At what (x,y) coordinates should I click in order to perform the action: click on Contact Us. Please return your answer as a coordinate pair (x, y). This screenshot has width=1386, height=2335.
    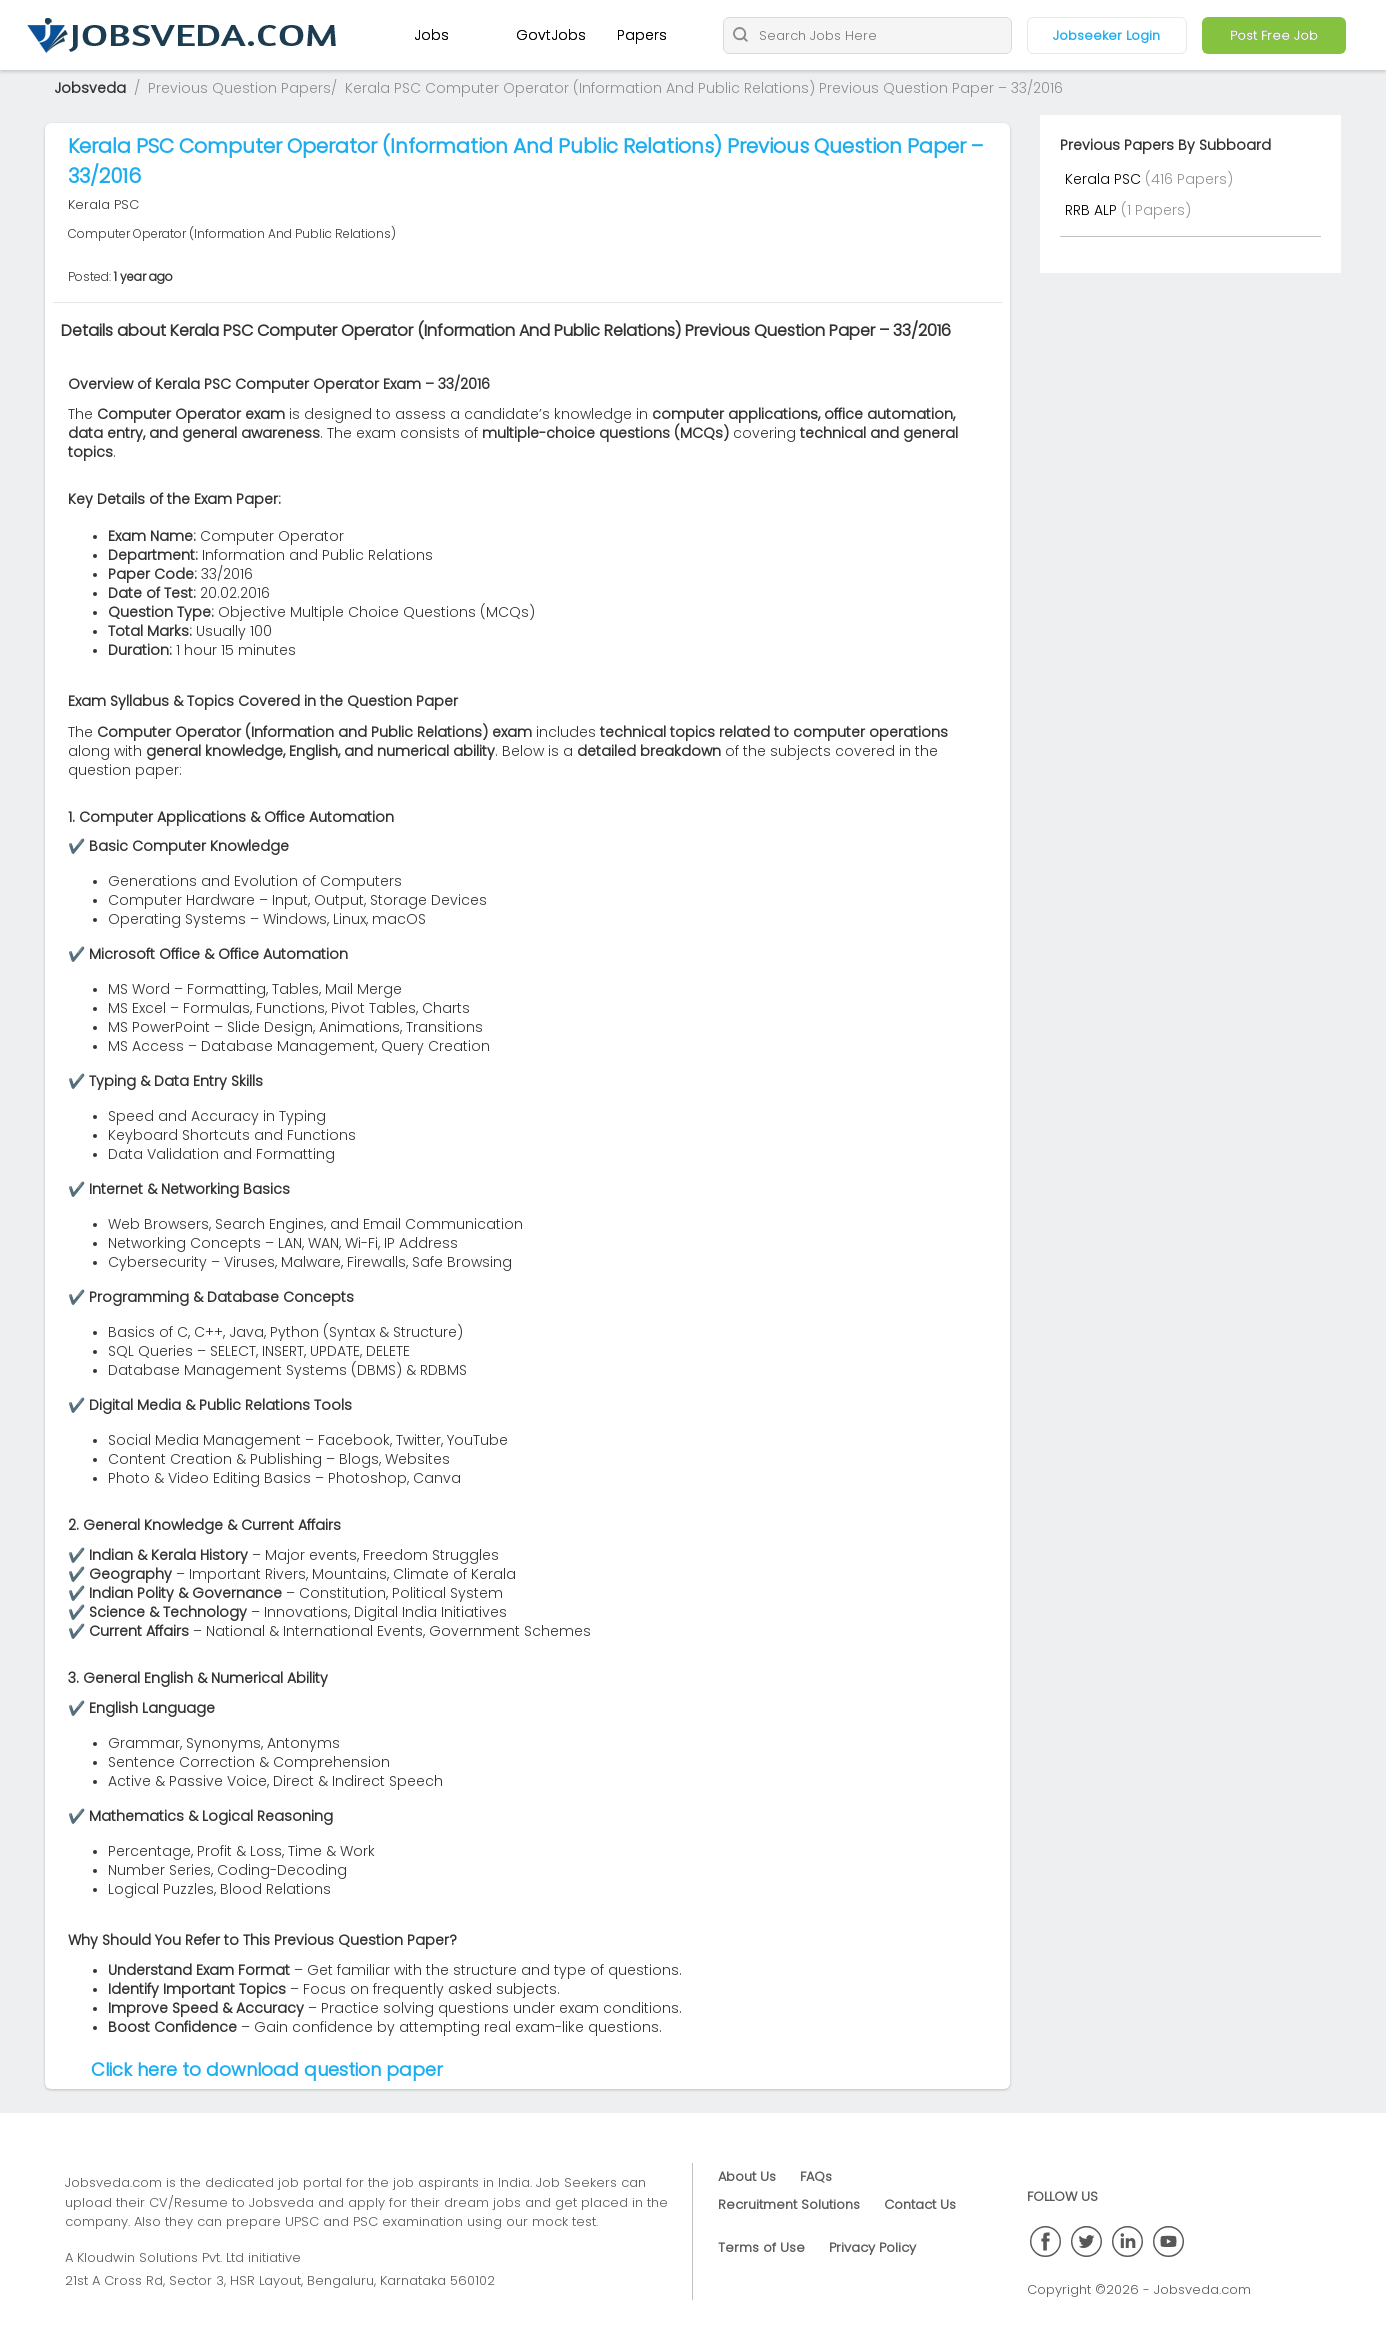
    Looking at the image, I should click on (920, 2204).